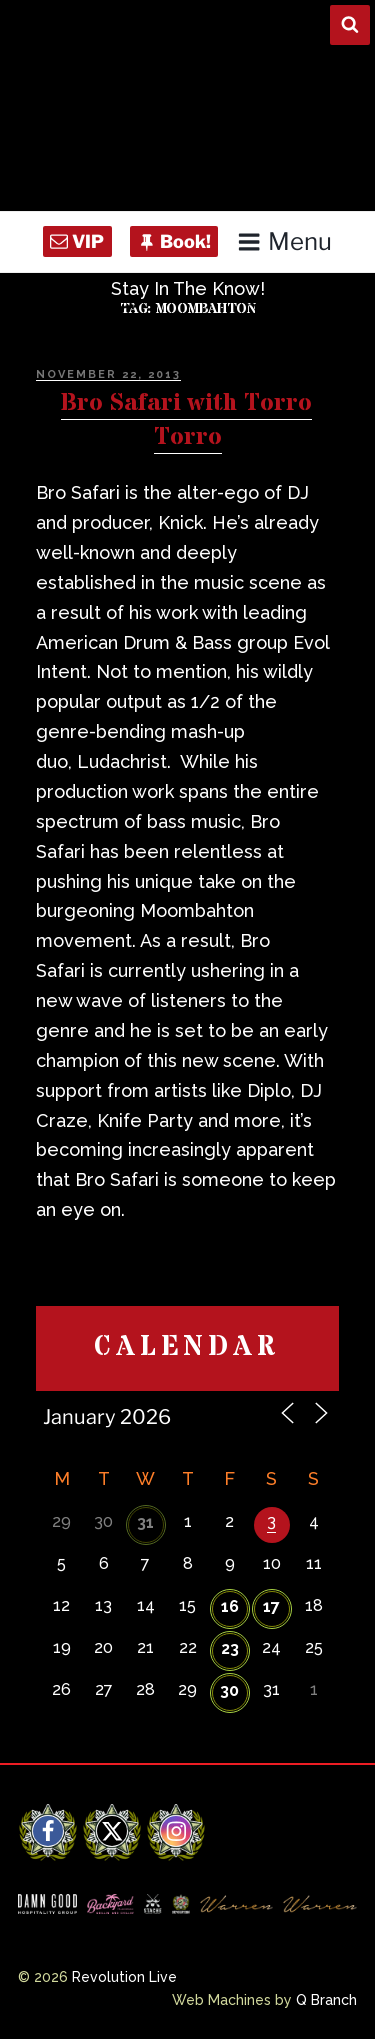 The height and width of the screenshot is (2039, 375). What do you see at coordinates (230, 1648) in the screenshot?
I see `23` at bounding box center [230, 1648].